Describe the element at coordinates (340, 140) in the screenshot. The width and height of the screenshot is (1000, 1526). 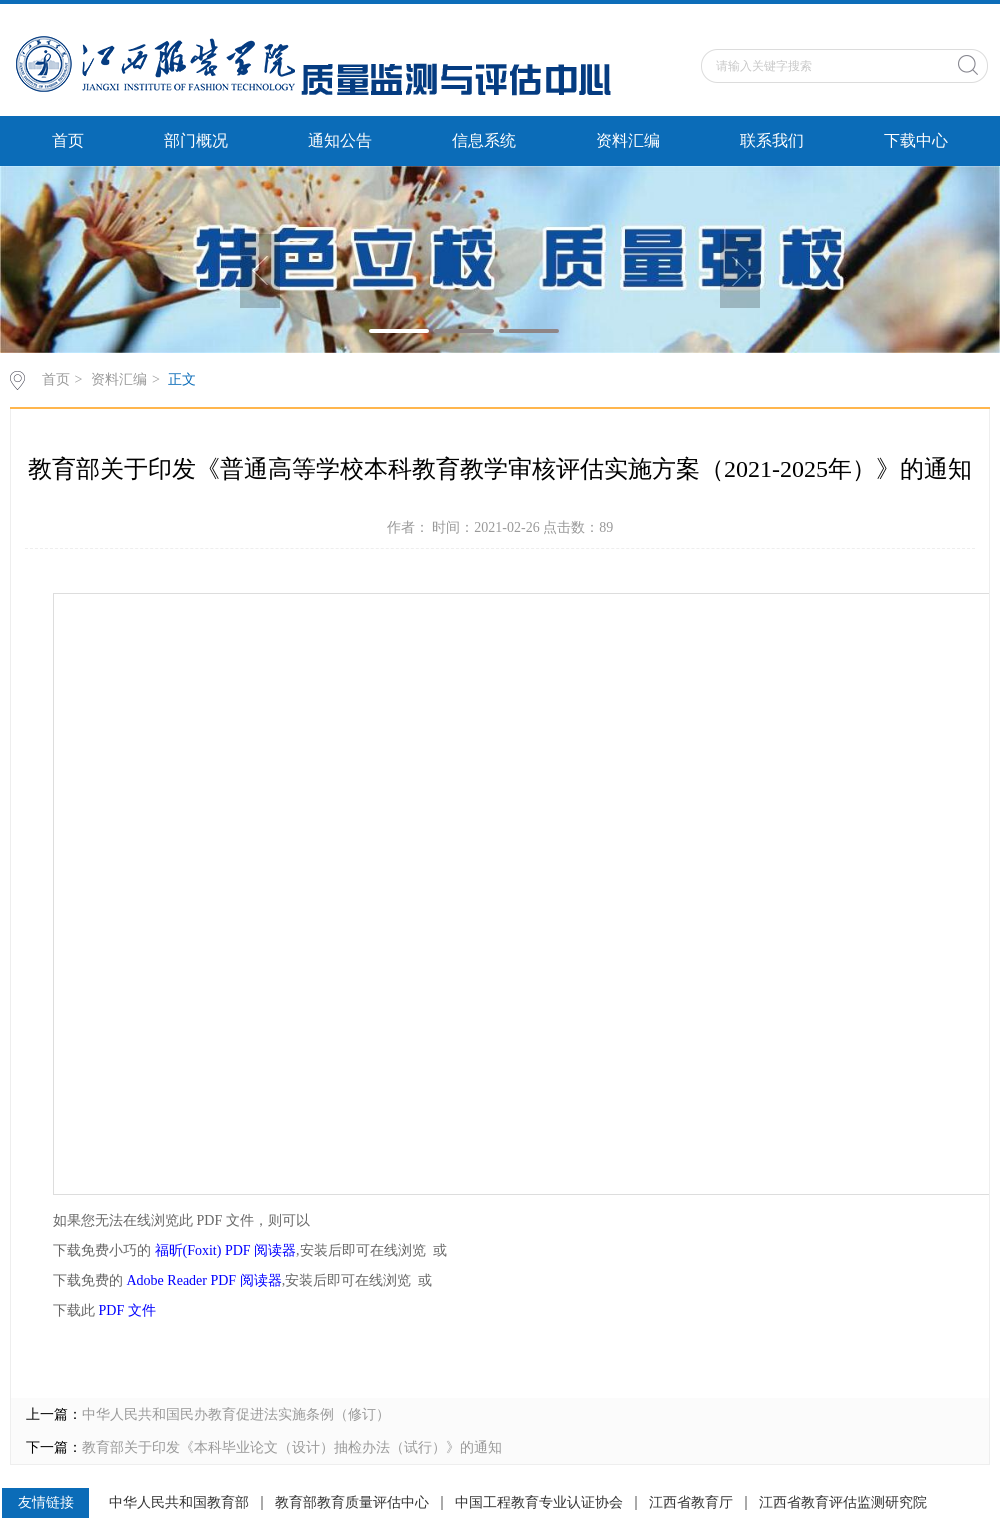
I see `通知公告` at that location.